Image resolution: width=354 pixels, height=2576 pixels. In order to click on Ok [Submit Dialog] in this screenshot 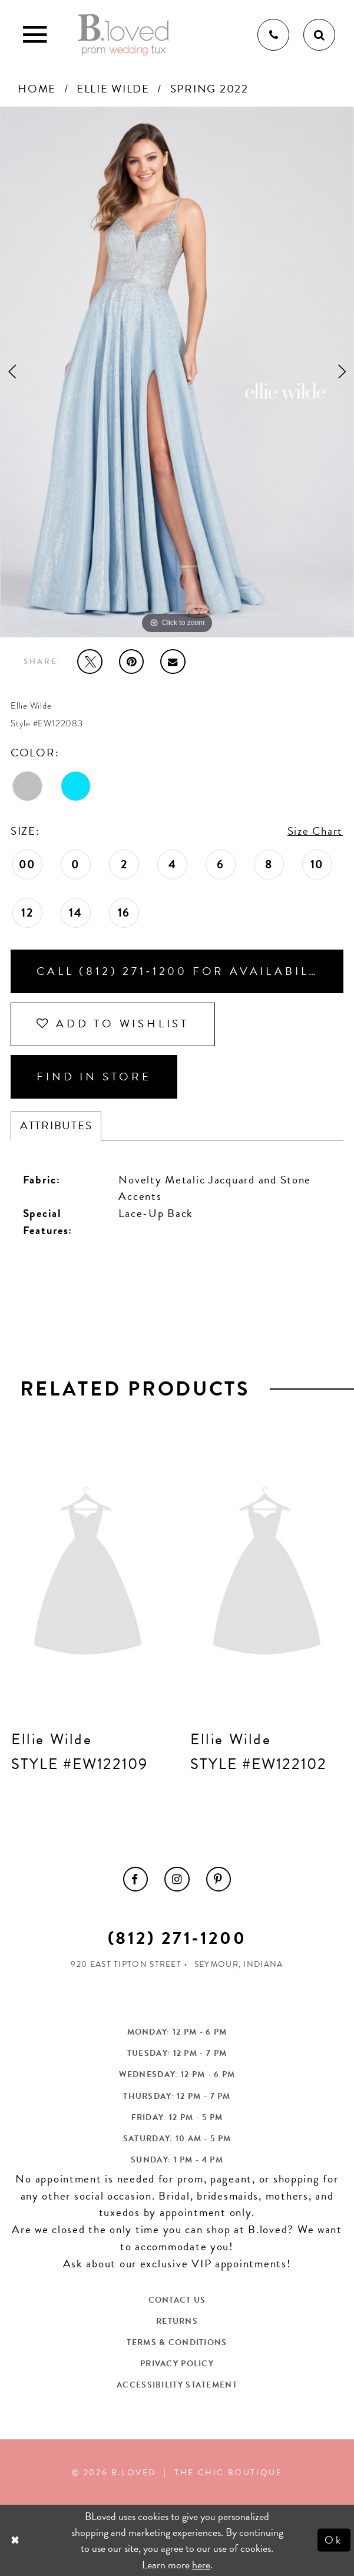, I will do `click(334, 2540)`.